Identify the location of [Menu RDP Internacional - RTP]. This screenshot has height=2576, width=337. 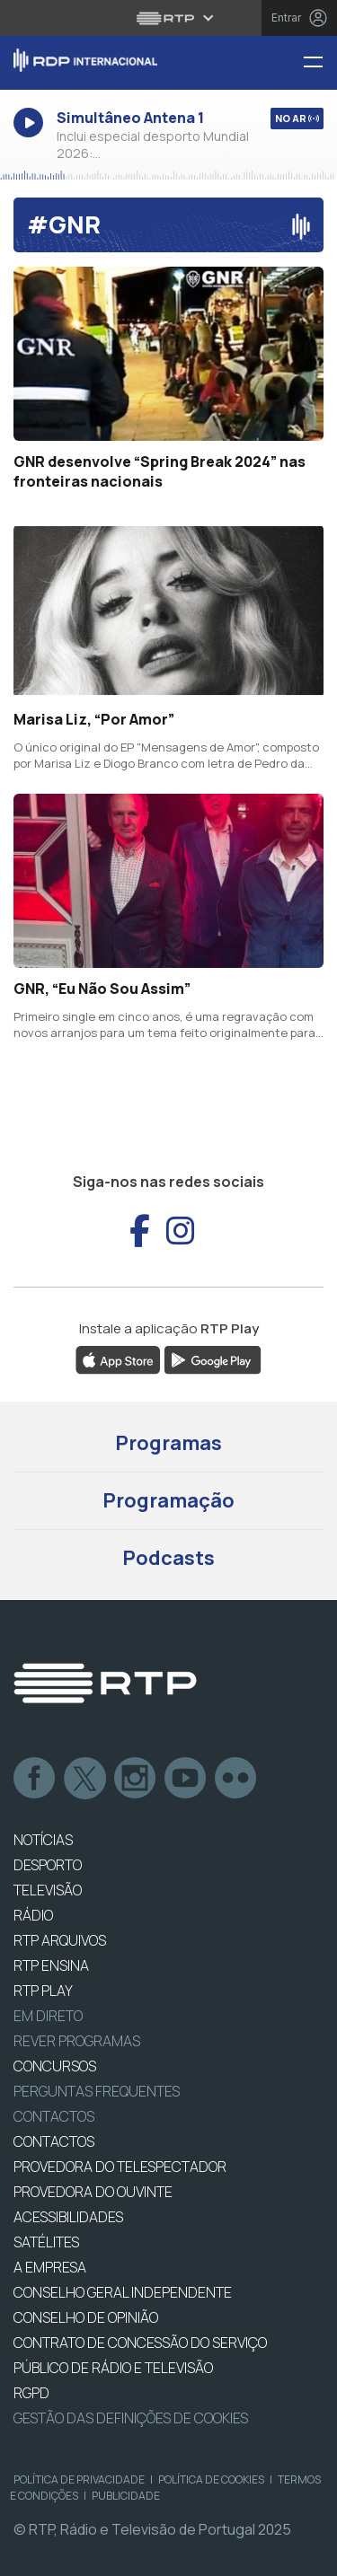
(320, 63).